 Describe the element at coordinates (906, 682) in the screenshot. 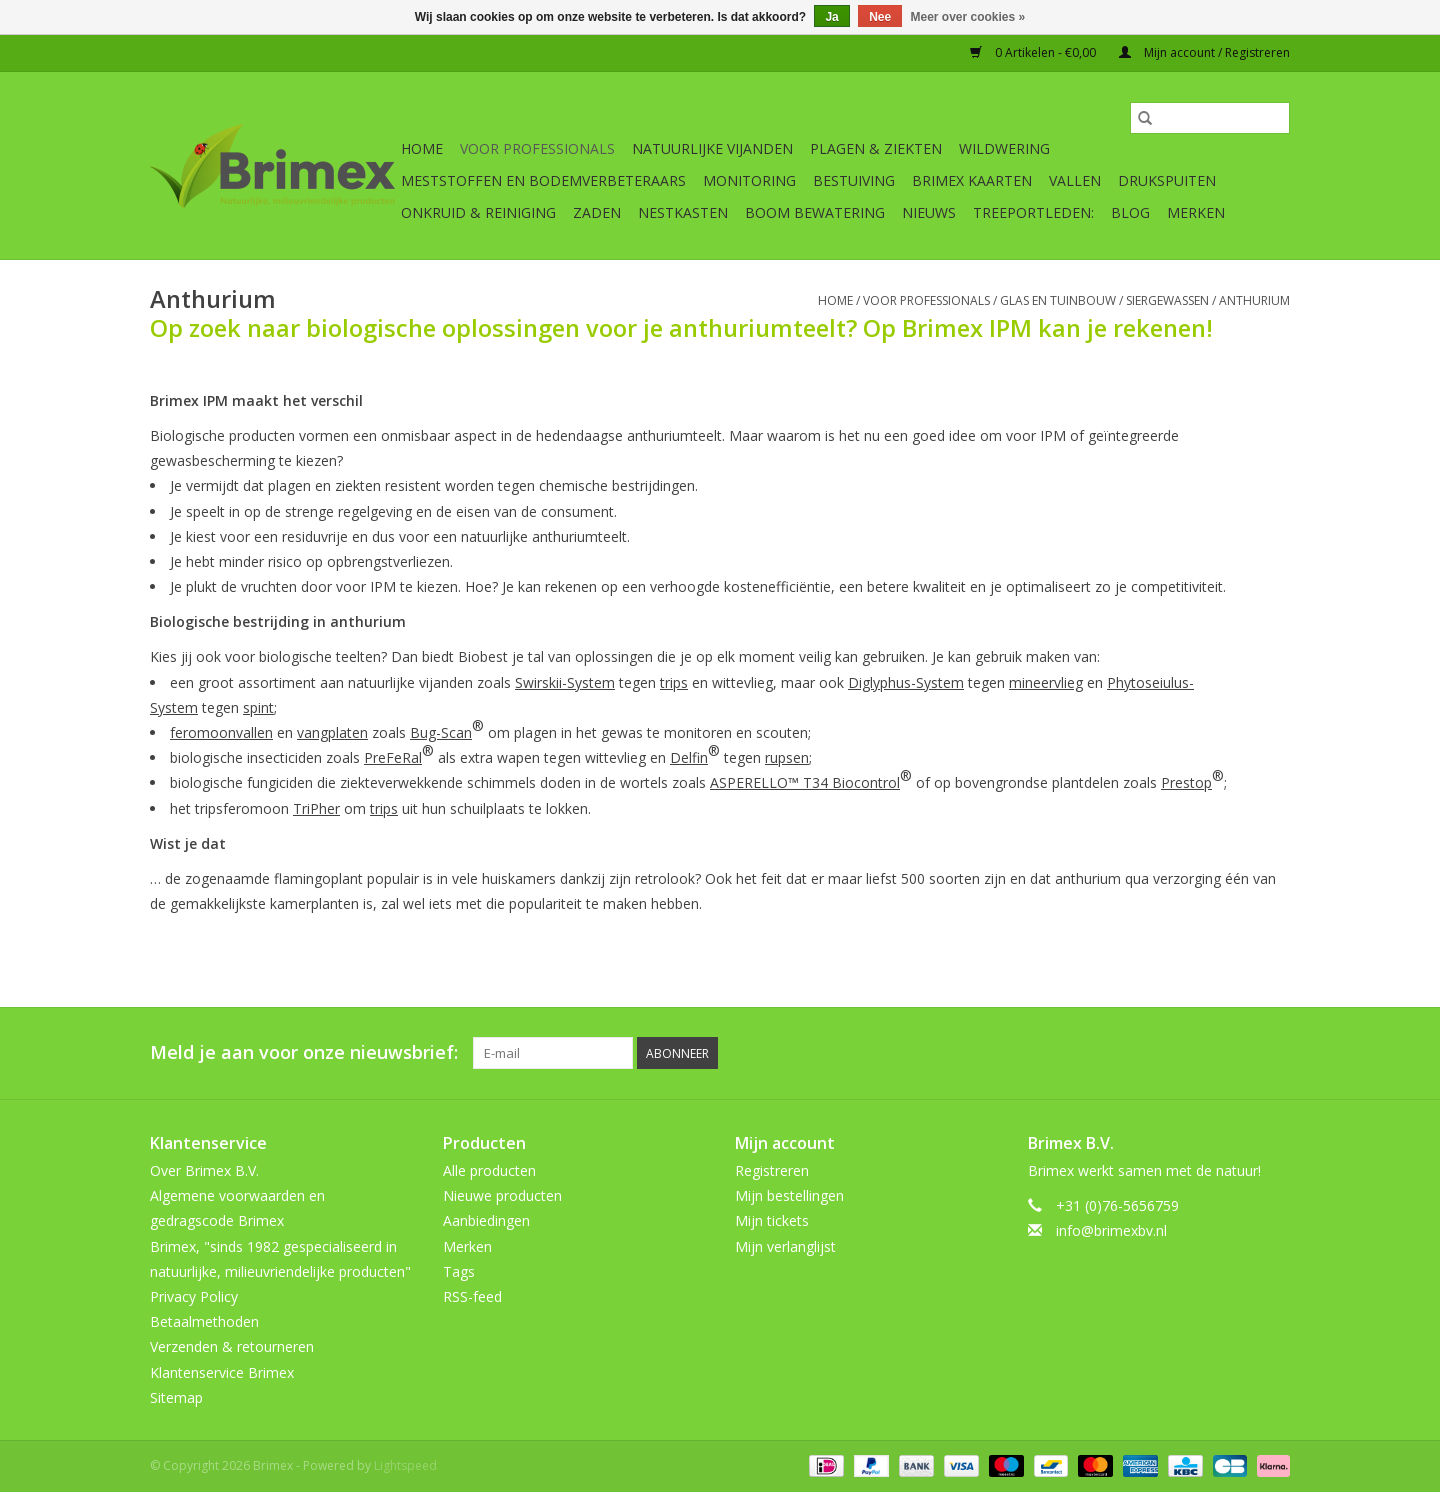

I see `Diglyphus-System` at that location.